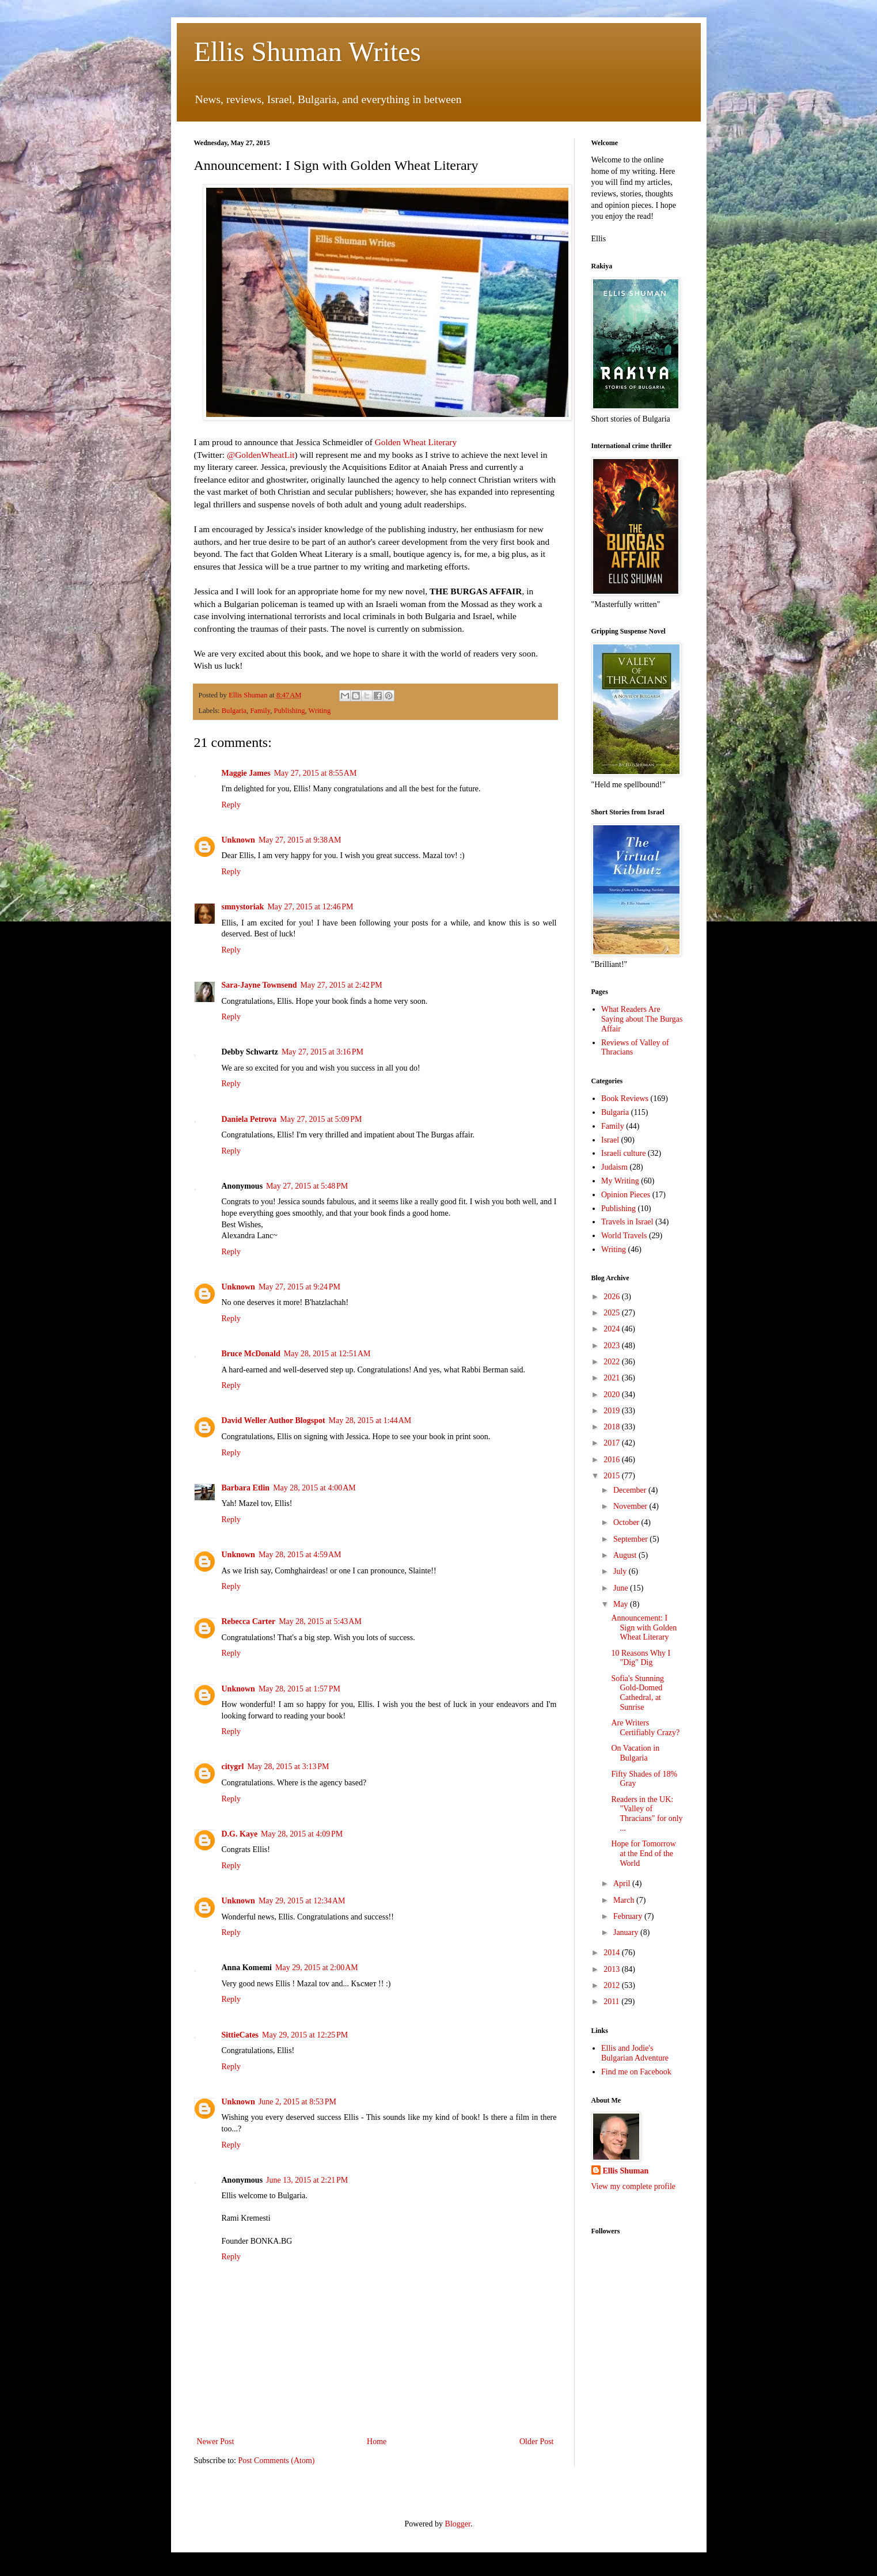 The image size is (877, 2576). I want to click on Rebecca Carter, so click(249, 1621).